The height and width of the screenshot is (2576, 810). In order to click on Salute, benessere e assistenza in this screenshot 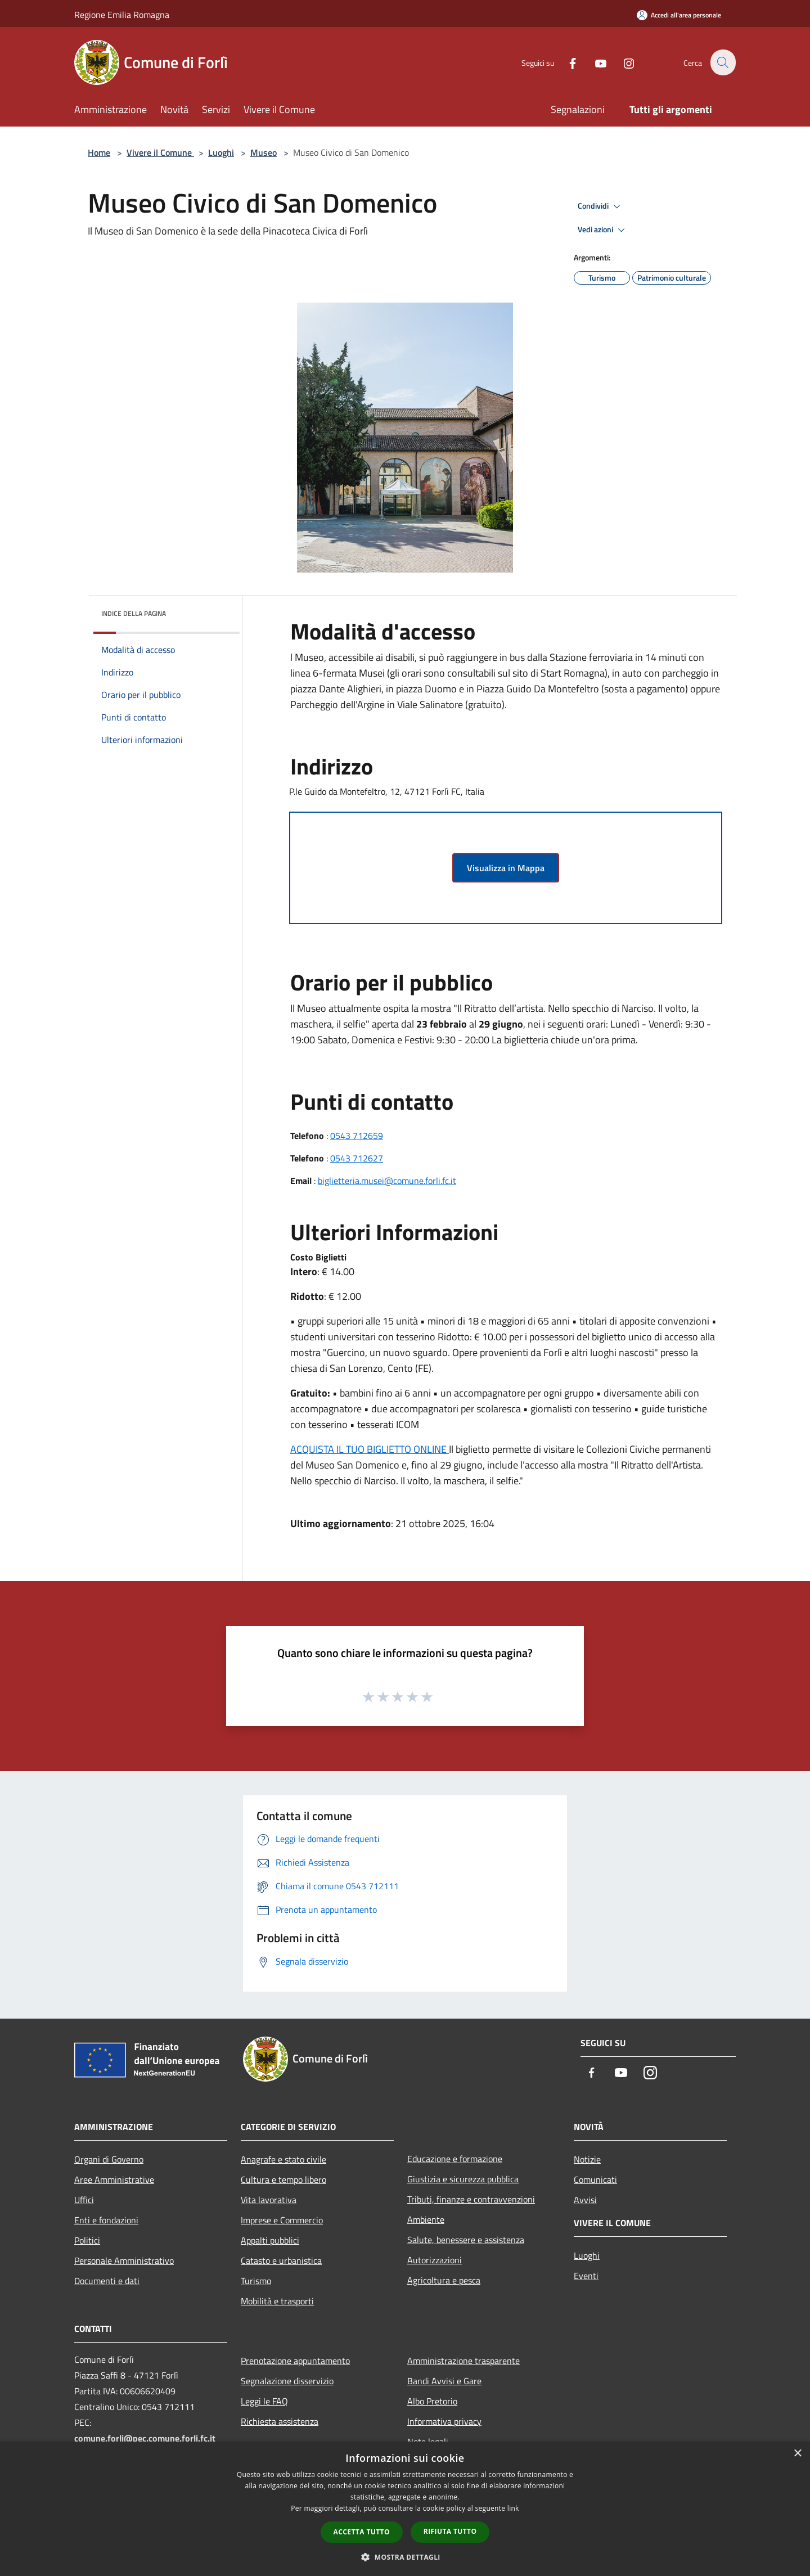, I will do `click(465, 2239)`.